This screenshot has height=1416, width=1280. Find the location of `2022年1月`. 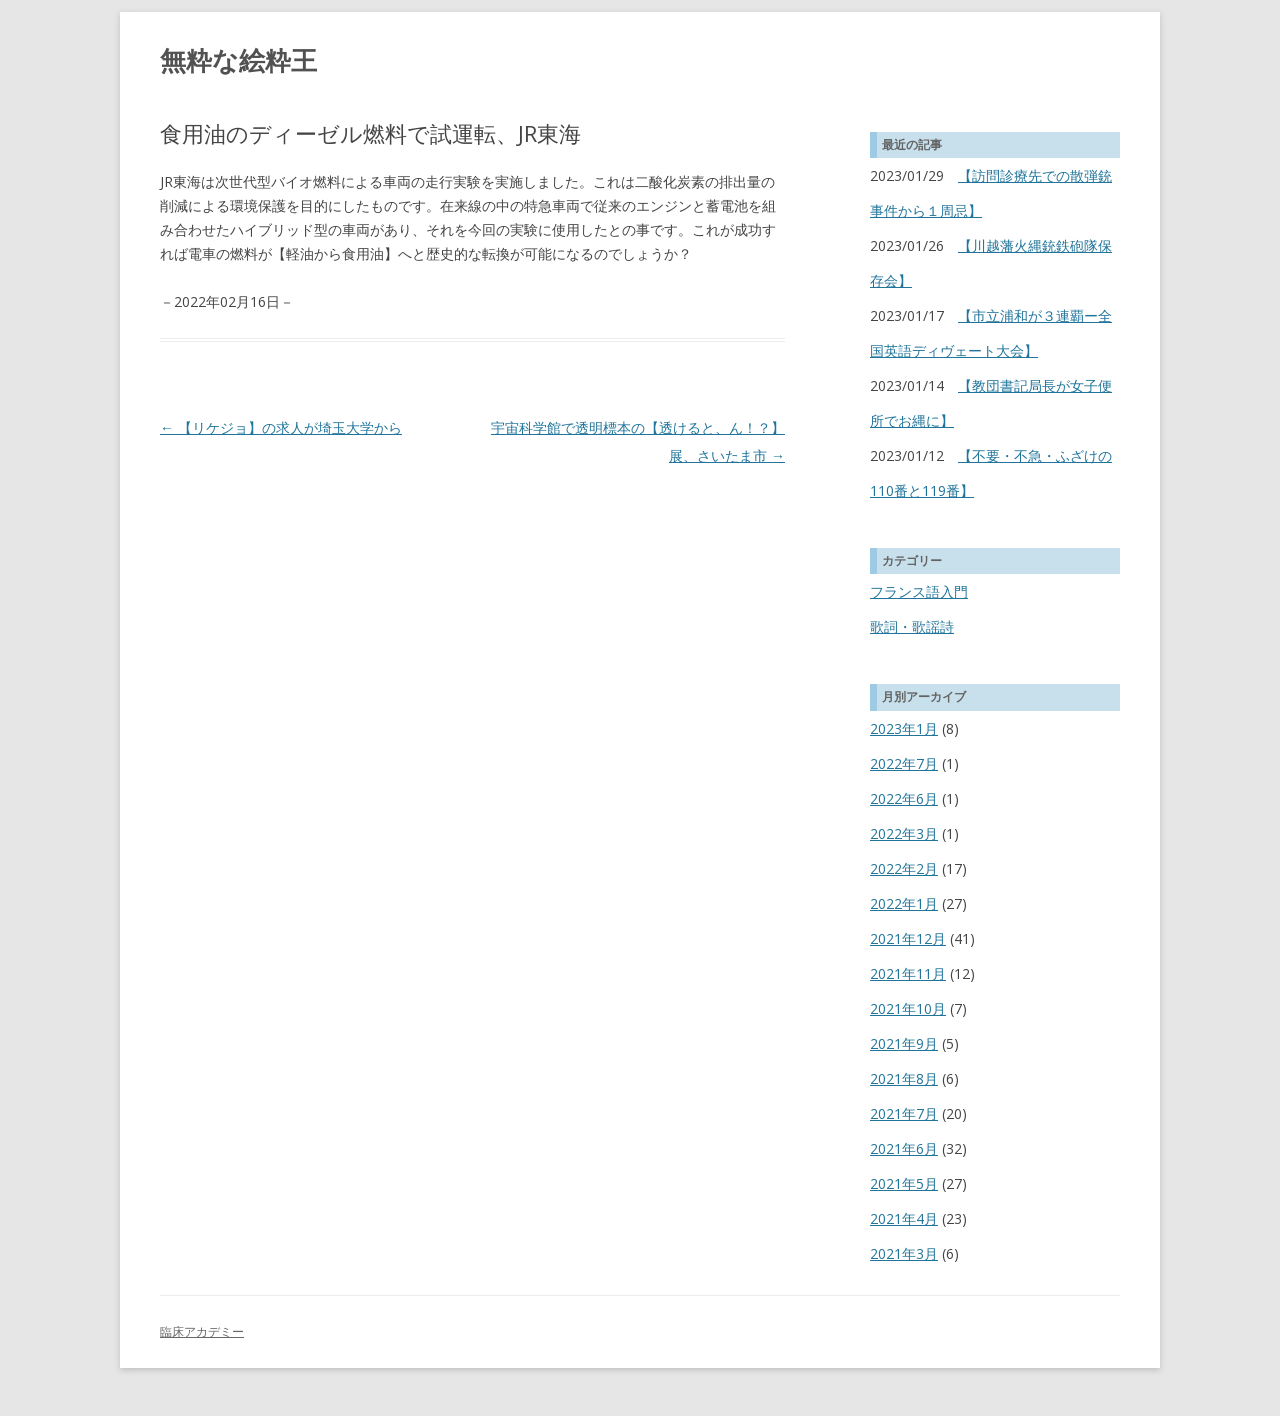

2022年1月 is located at coordinates (904, 903).